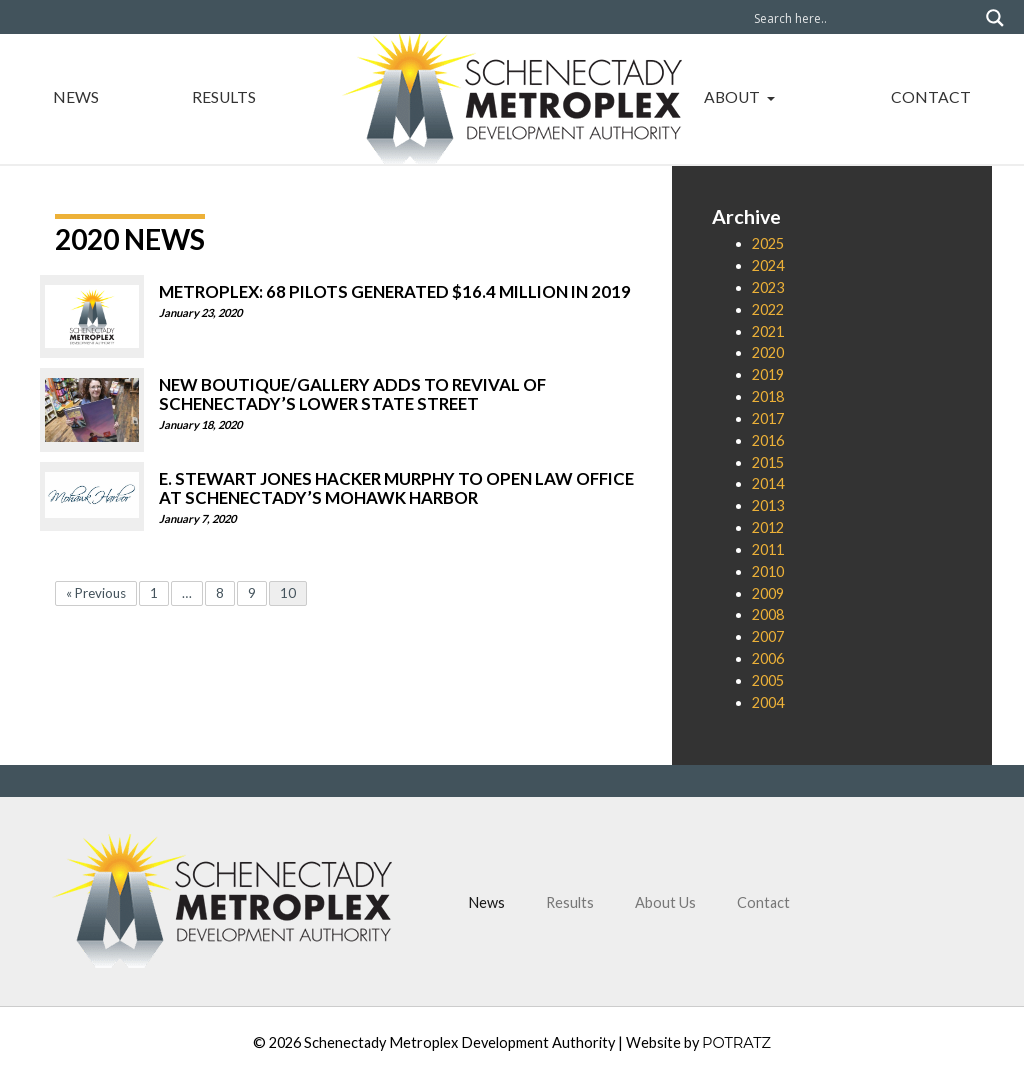  Describe the element at coordinates (931, 97) in the screenshot. I see `Contact` at that location.